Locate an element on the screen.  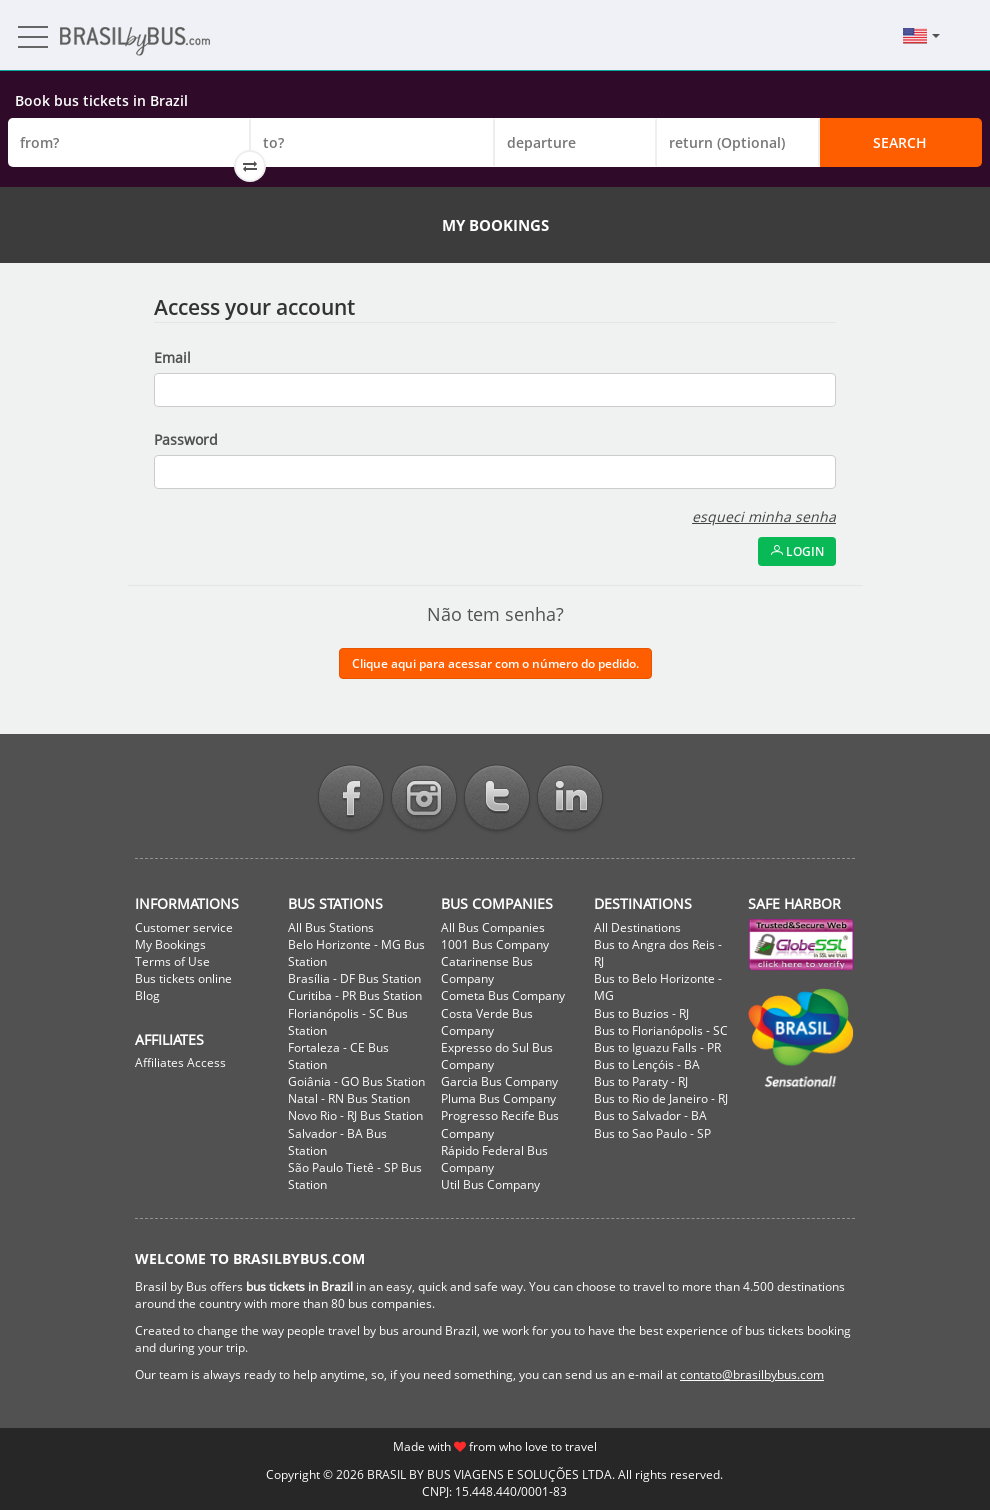
Blog is located at coordinates (147, 995).